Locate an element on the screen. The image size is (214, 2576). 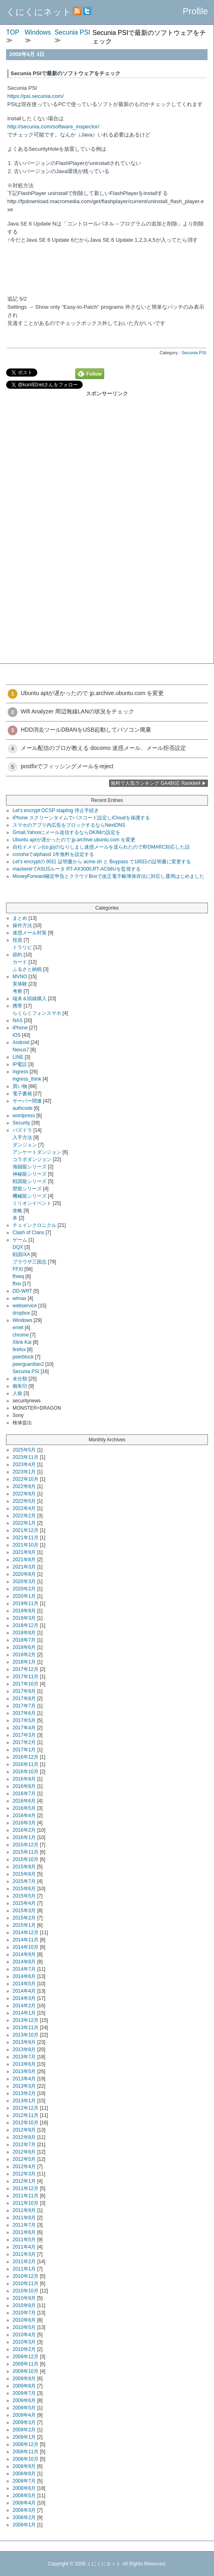
2010年10月 is located at coordinates (26, 2291).